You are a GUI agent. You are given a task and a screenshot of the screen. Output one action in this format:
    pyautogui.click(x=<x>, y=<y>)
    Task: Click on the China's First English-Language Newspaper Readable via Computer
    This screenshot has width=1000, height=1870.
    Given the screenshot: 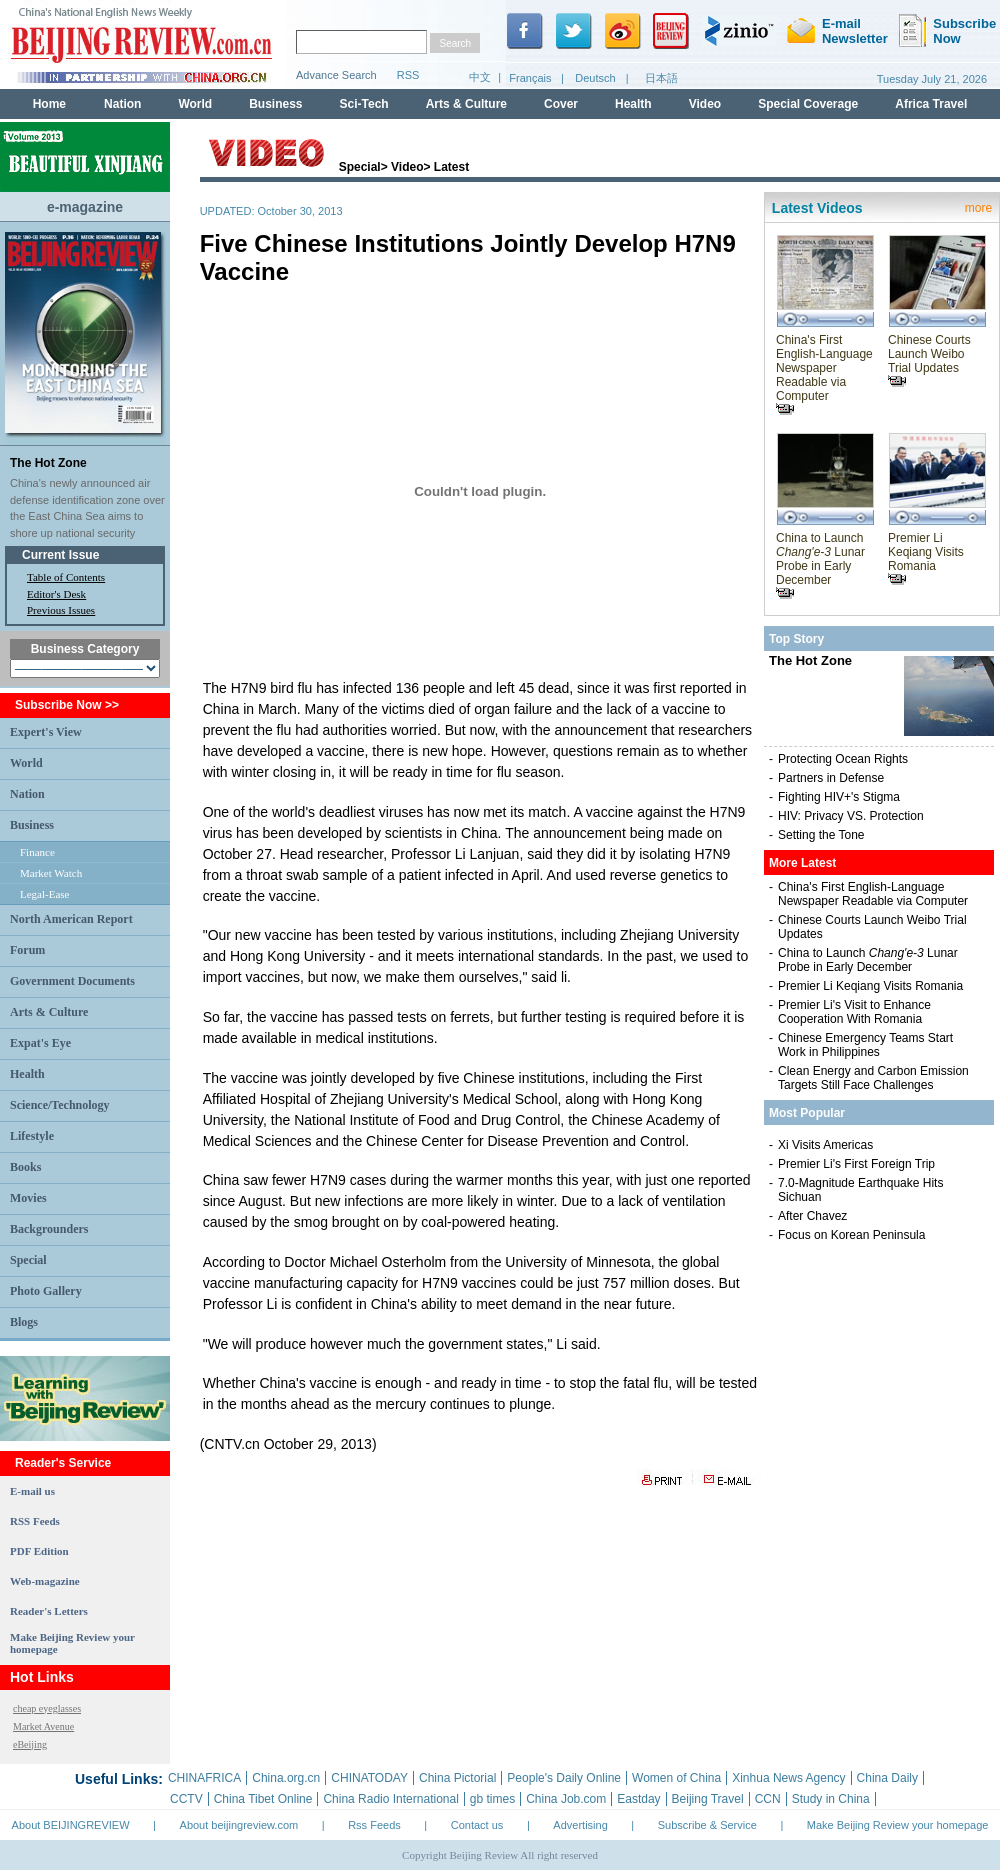 What is the action you would take?
    pyautogui.click(x=824, y=374)
    